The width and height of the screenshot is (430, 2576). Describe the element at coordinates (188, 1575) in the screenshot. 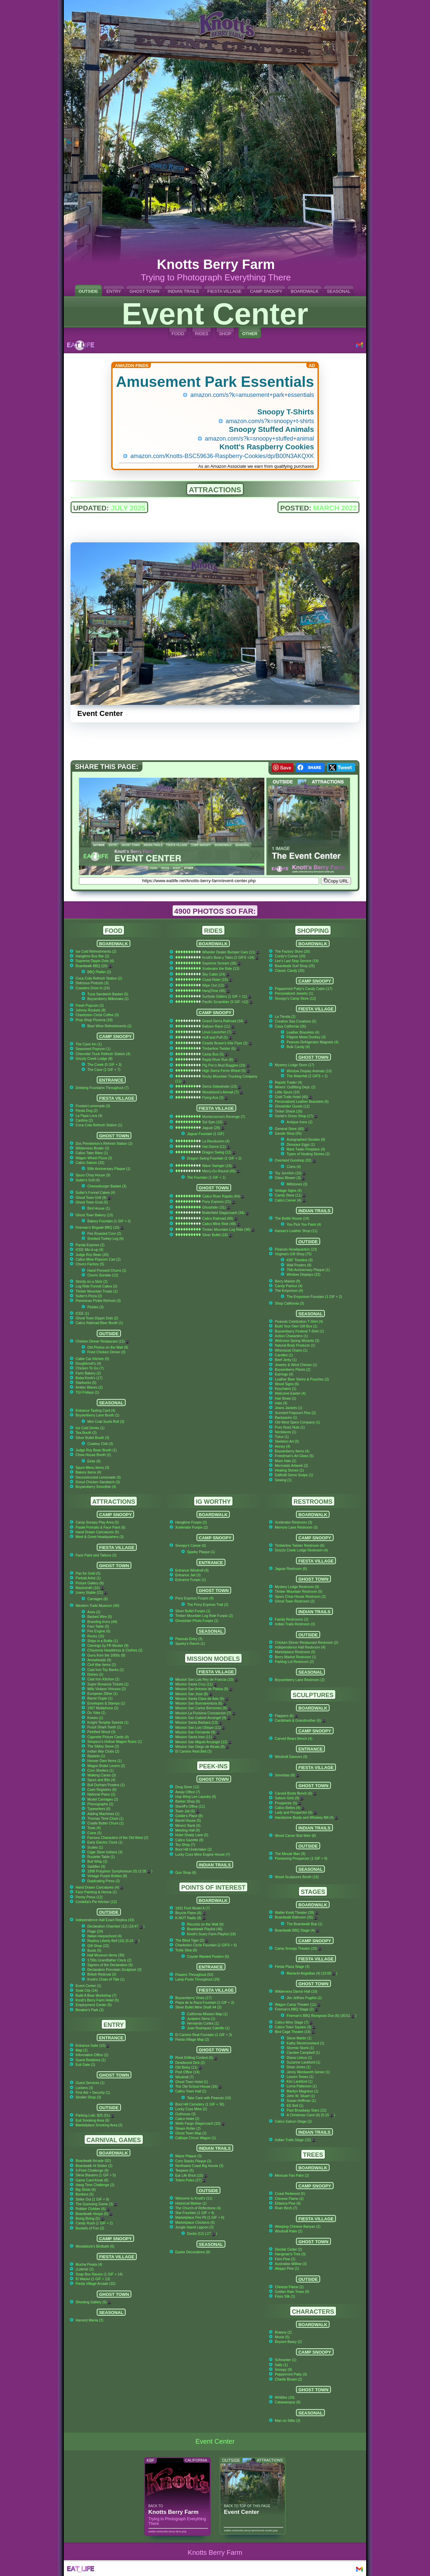

I see `Entrance Jail (3)` at that location.